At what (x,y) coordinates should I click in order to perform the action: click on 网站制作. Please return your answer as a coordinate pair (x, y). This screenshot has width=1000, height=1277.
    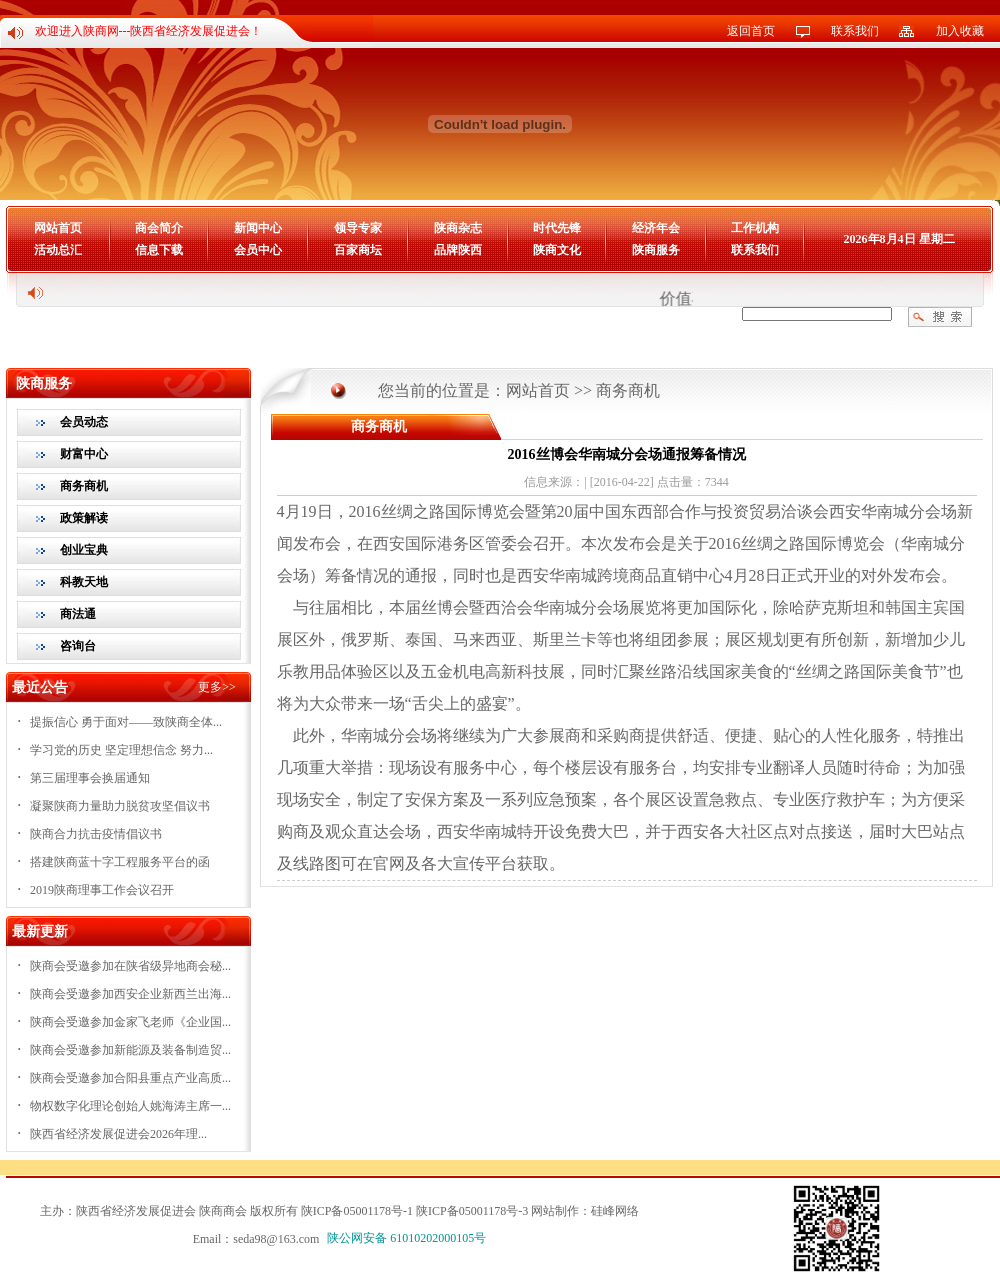
    Looking at the image, I should click on (555, 1211).